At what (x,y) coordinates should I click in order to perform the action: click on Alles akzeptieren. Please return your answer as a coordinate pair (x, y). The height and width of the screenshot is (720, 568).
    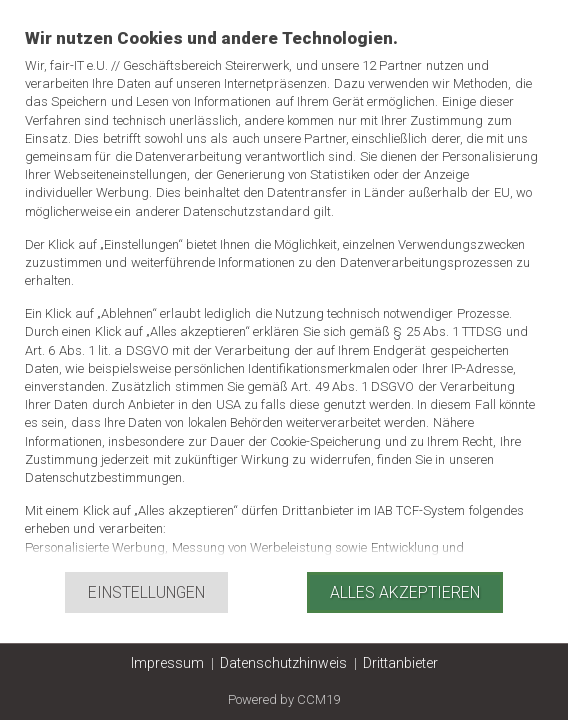
    Looking at the image, I should click on (405, 592).